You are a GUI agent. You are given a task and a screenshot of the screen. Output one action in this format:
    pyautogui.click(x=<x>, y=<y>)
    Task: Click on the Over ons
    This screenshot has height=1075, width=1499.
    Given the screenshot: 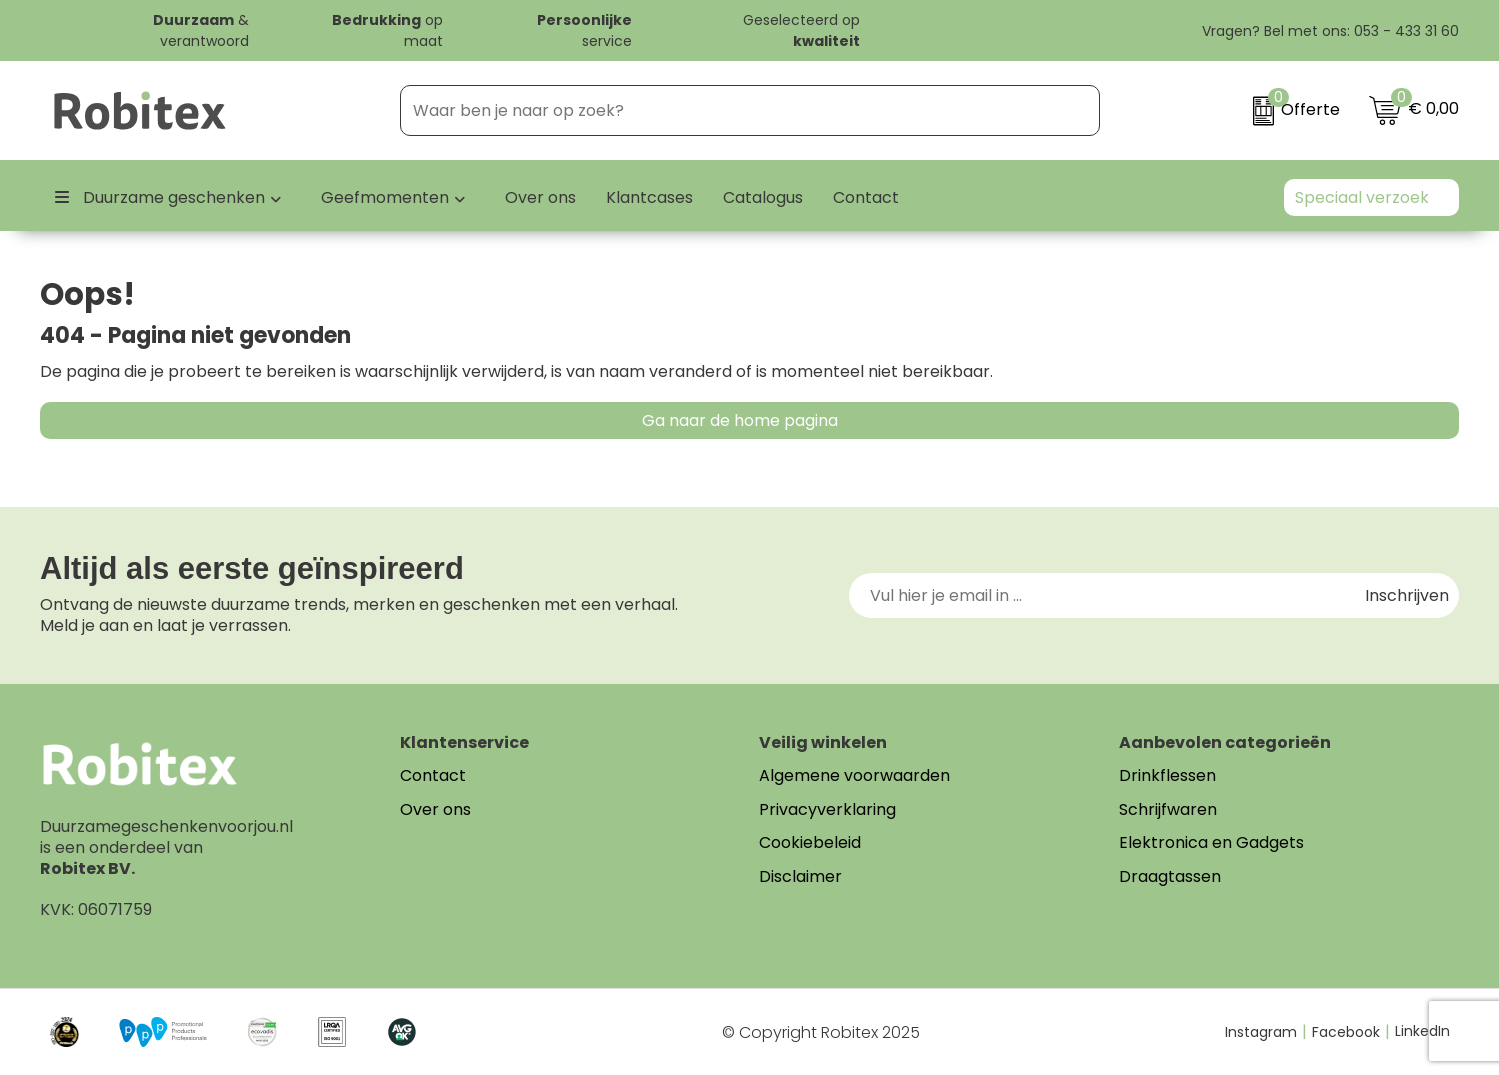 What is the action you would take?
    pyautogui.click(x=435, y=809)
    